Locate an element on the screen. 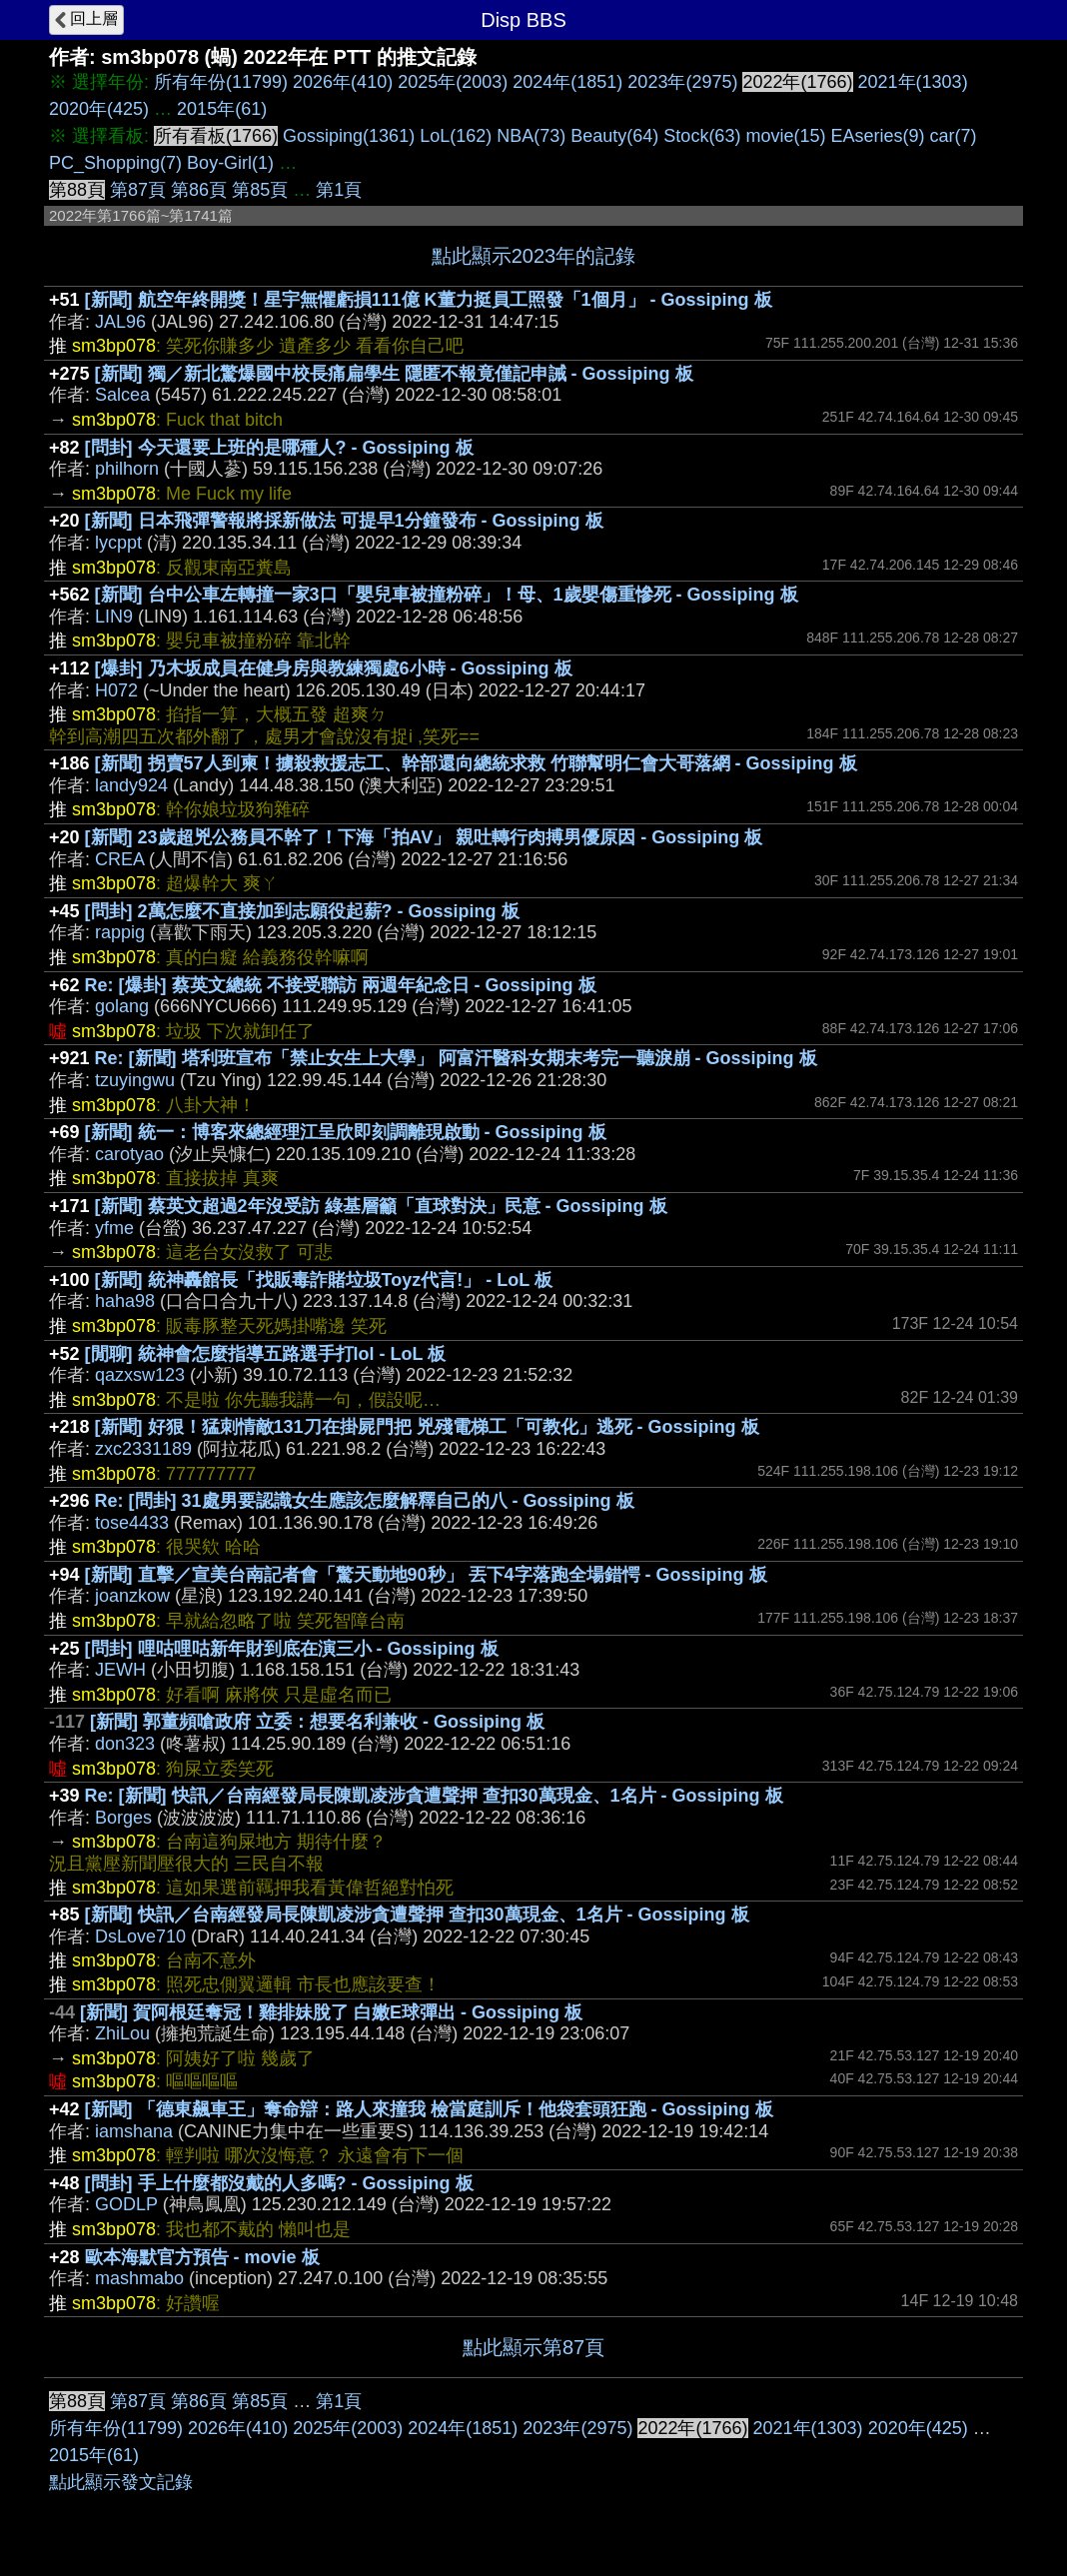  rappig is located at coordinates (120, 932).